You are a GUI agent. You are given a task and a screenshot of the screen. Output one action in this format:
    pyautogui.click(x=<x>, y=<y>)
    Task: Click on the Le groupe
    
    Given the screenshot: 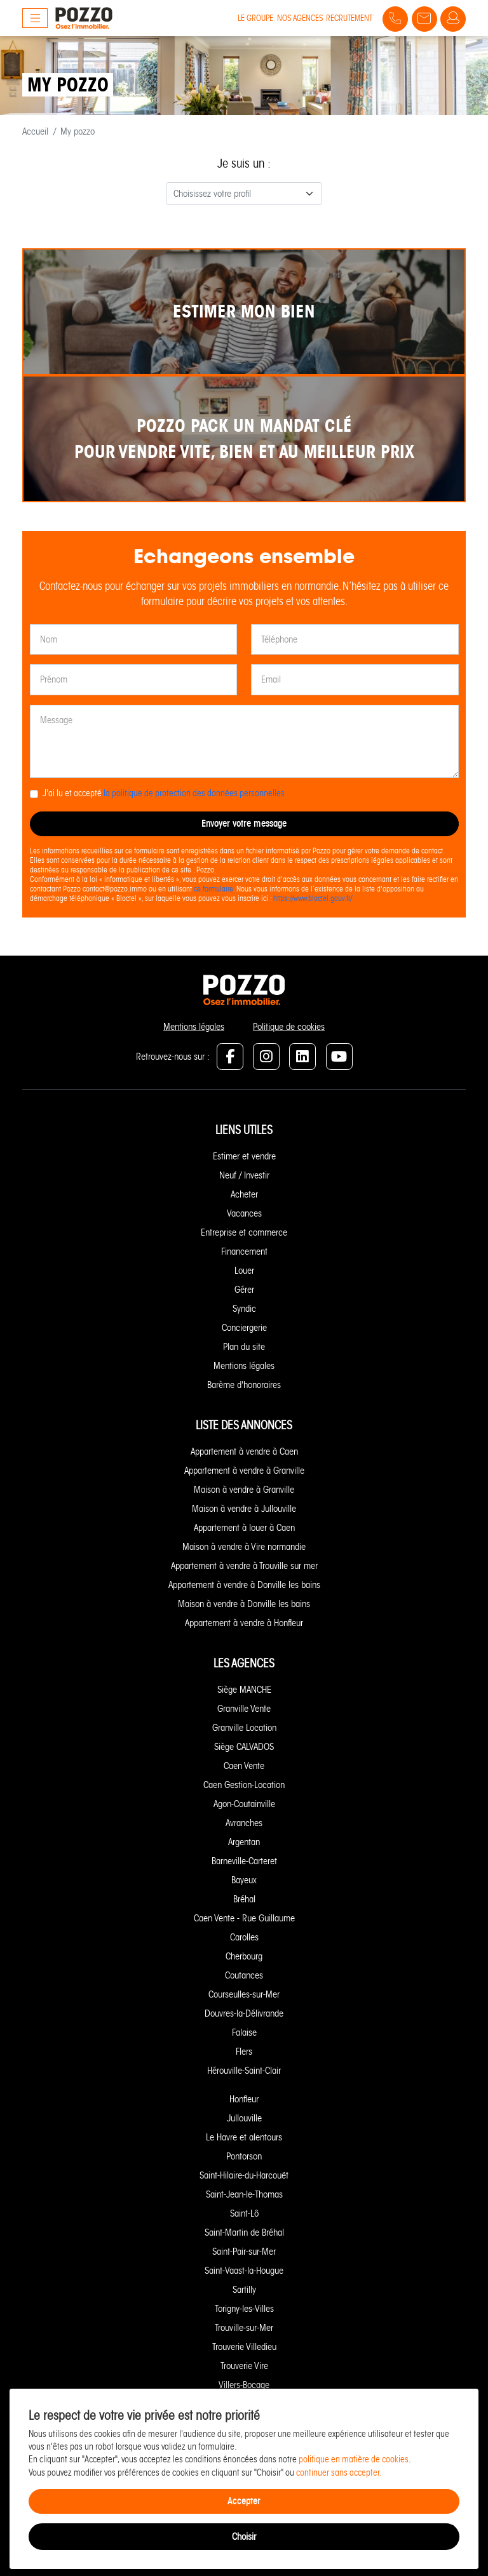 What is the action you would take?
    pyautogui.click(x=255, y=18)
    